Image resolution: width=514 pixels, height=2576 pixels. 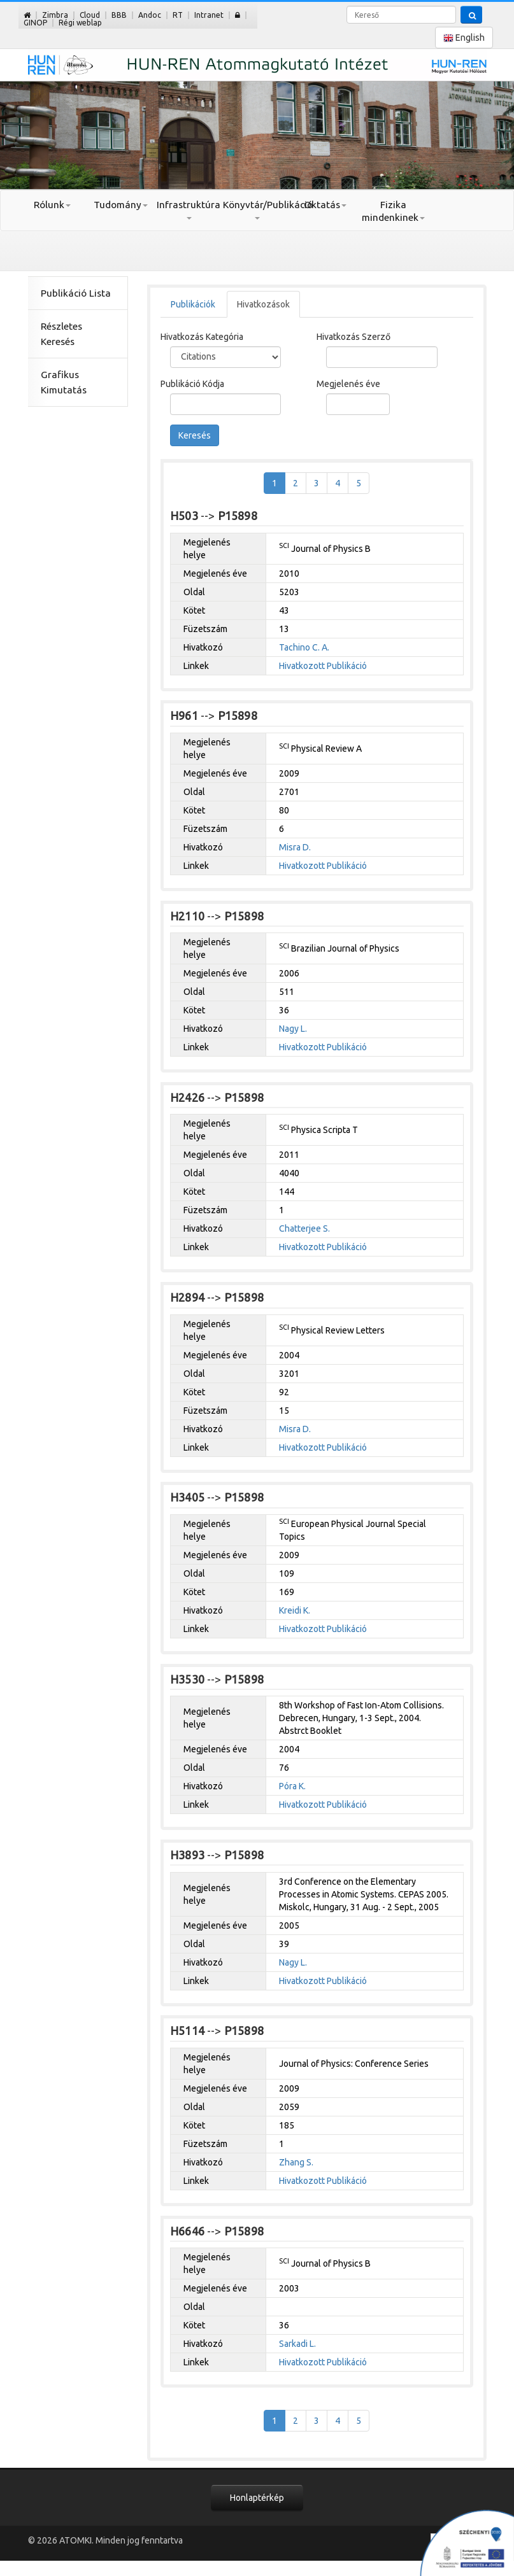 I want to click on Misra D., so click(x=295, y=847).